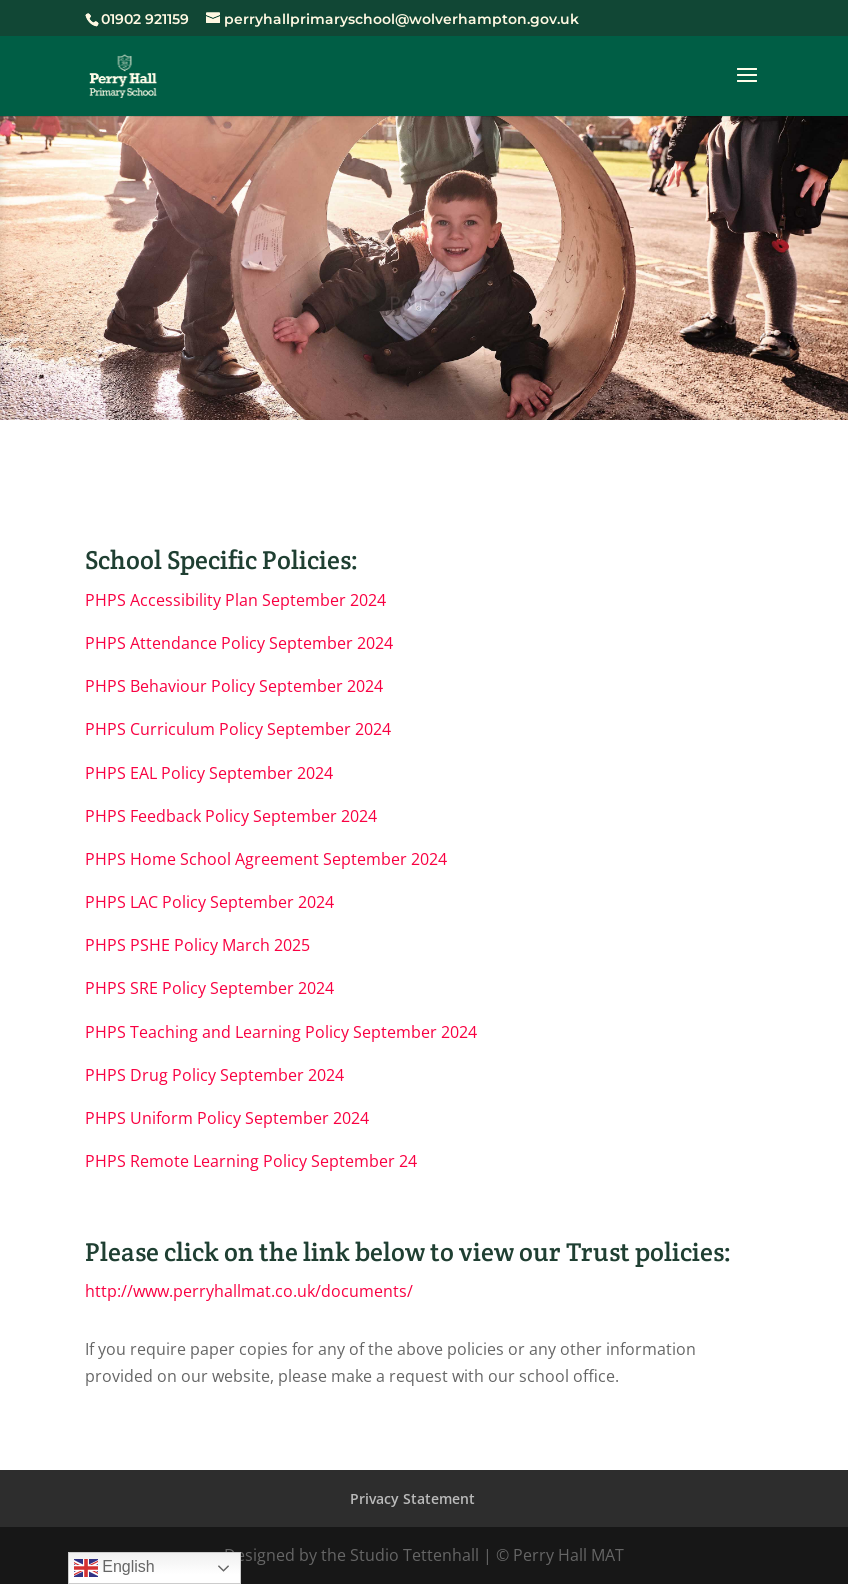 This screenshot has height=1584, width=848. Describe the element at coordinates (209, 773) in the screenshot. I see `PHPS EAL Policy September 2024` at that location.